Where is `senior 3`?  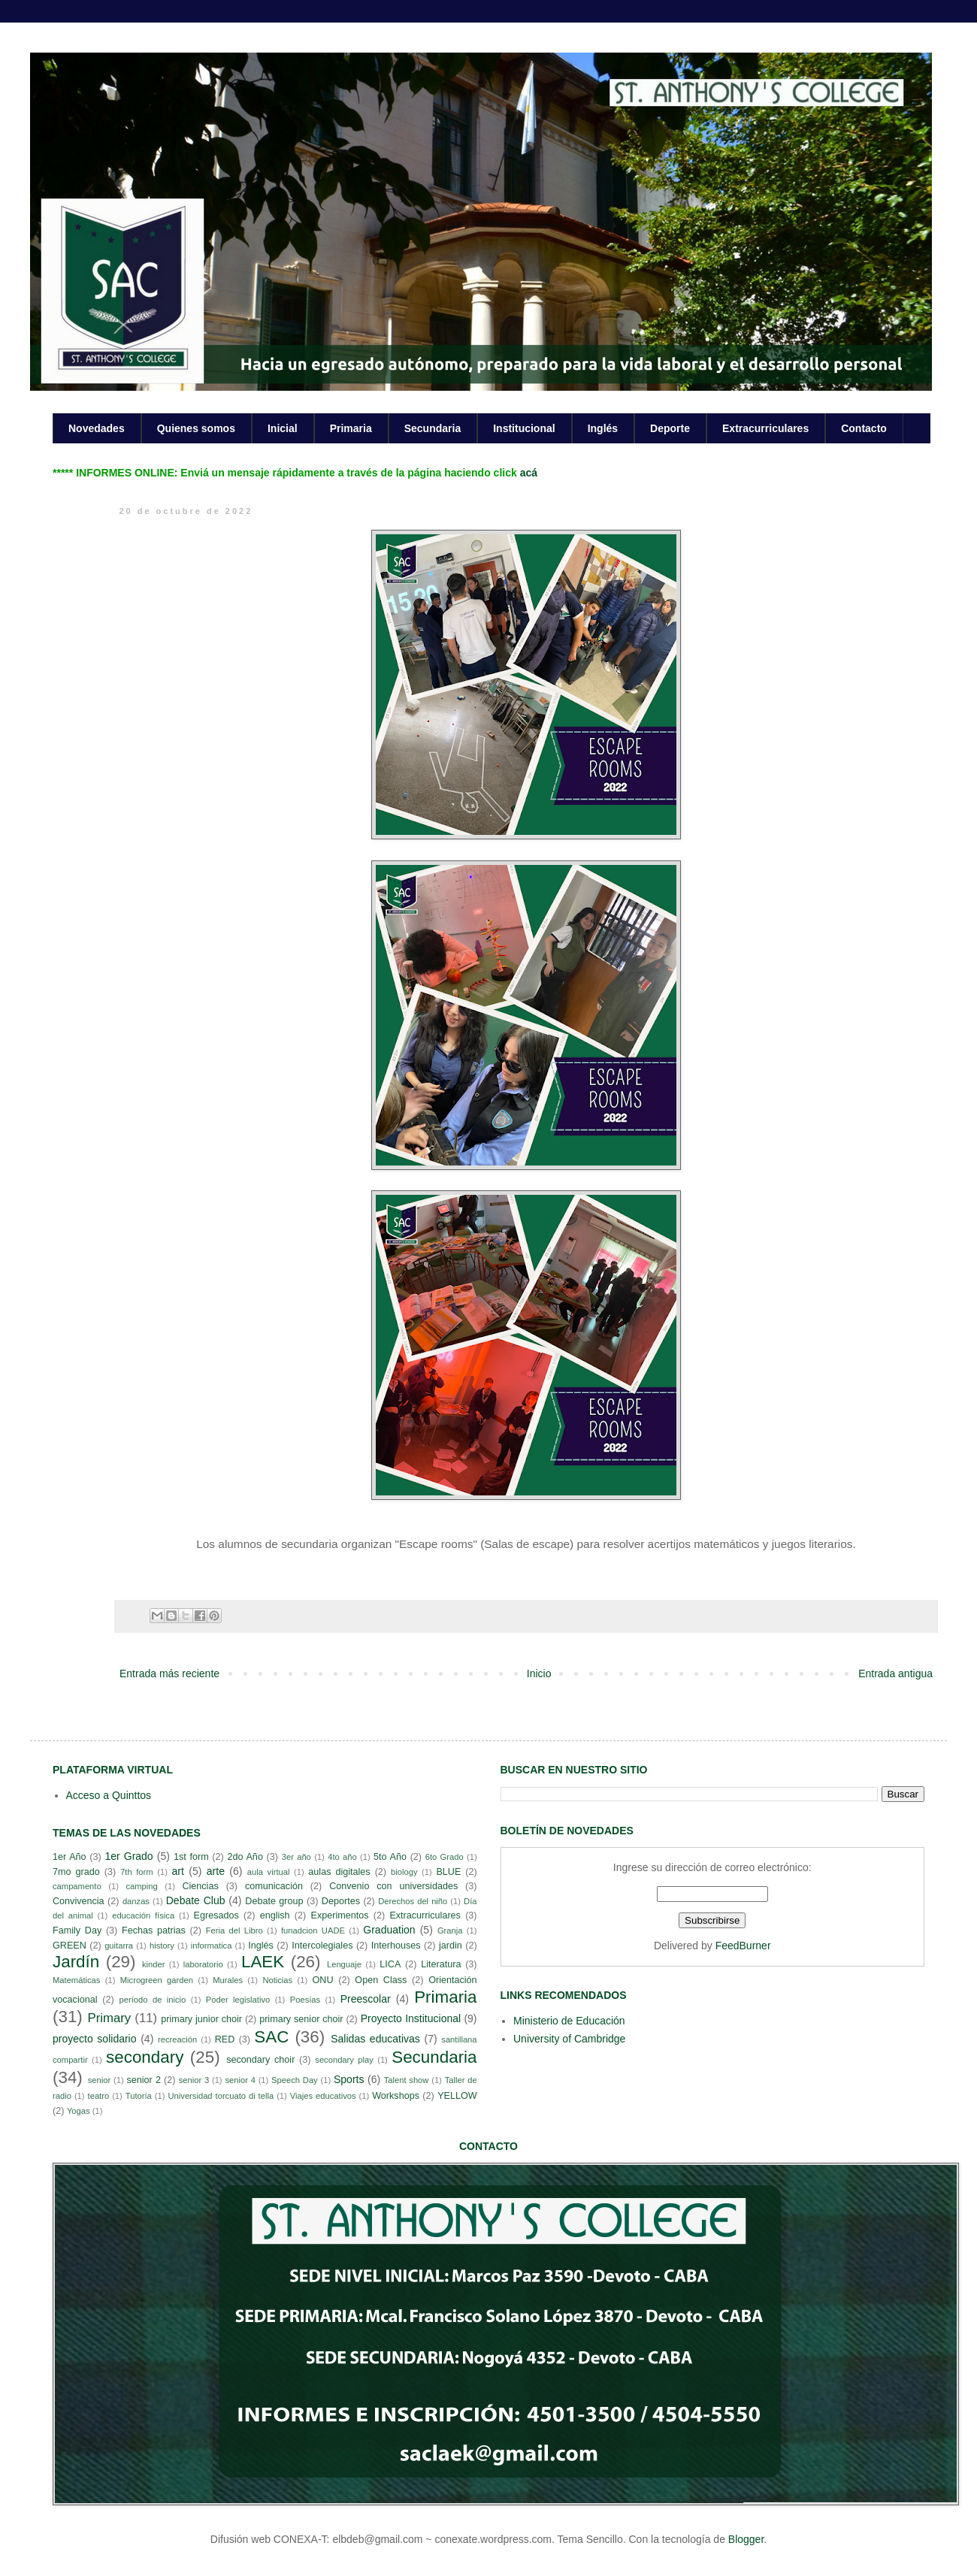
senior 3 is located at coordinates (194, 2080).